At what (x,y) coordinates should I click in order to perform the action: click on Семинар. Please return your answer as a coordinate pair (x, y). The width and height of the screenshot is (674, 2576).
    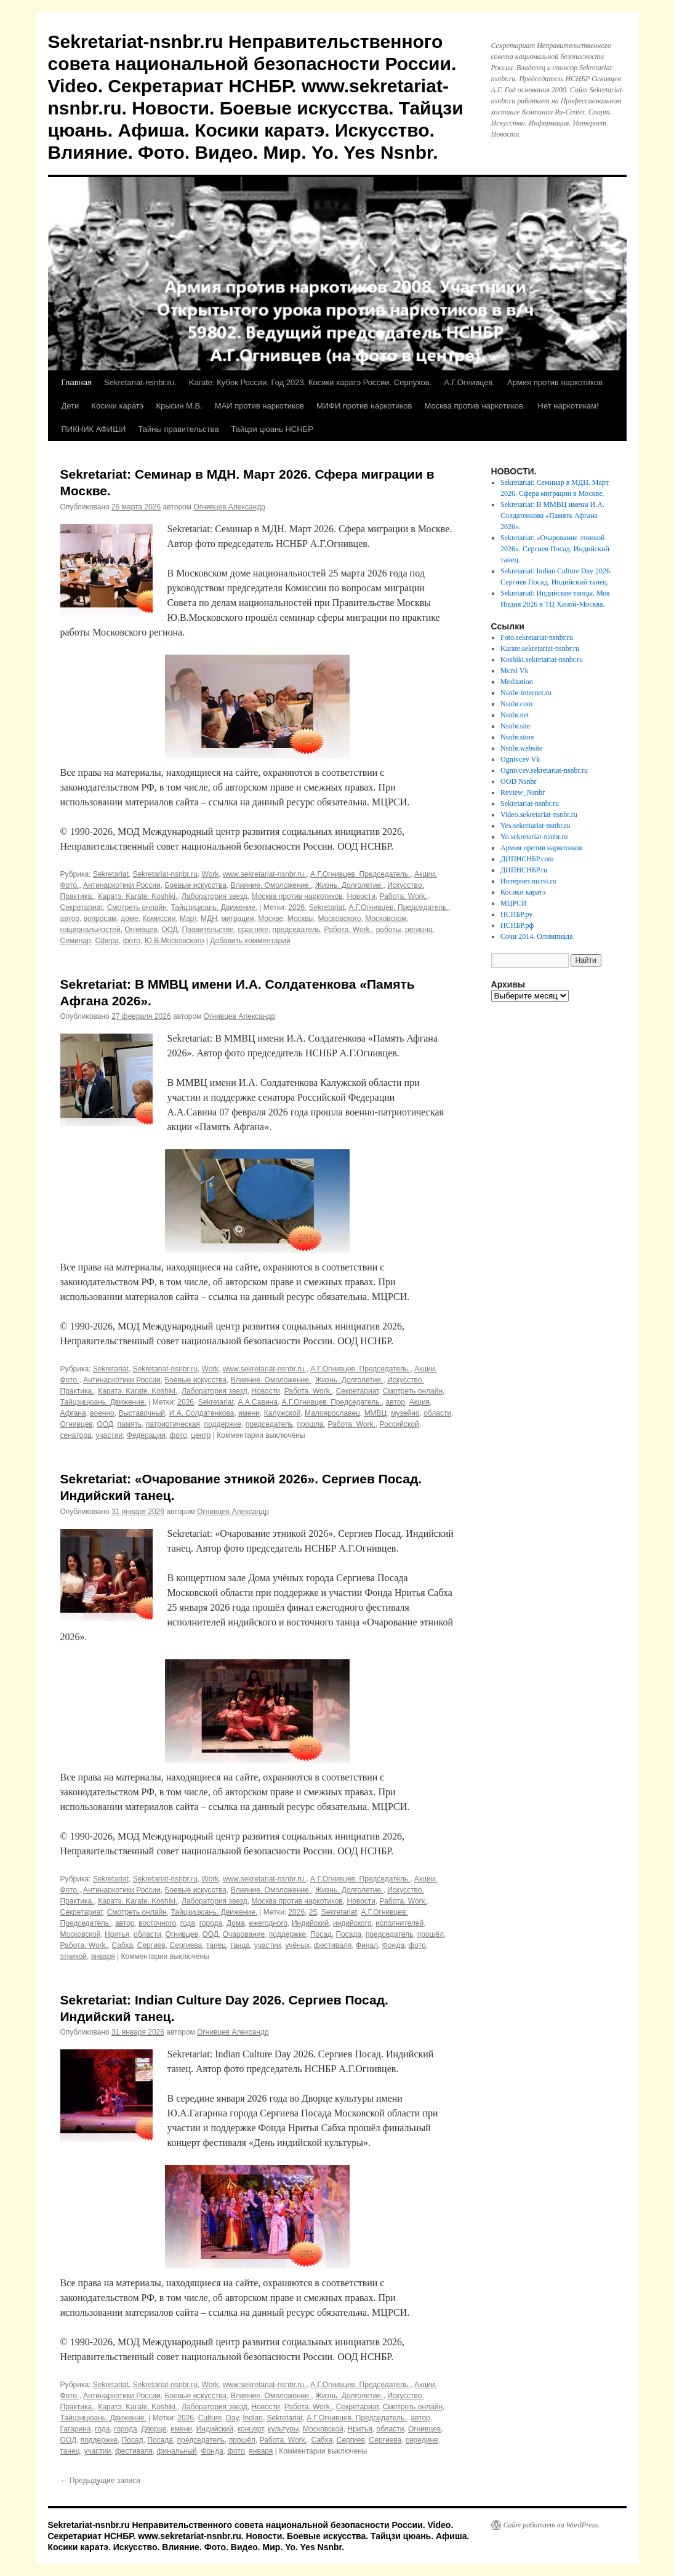
    Looking at the image, I should click on (75, 940).